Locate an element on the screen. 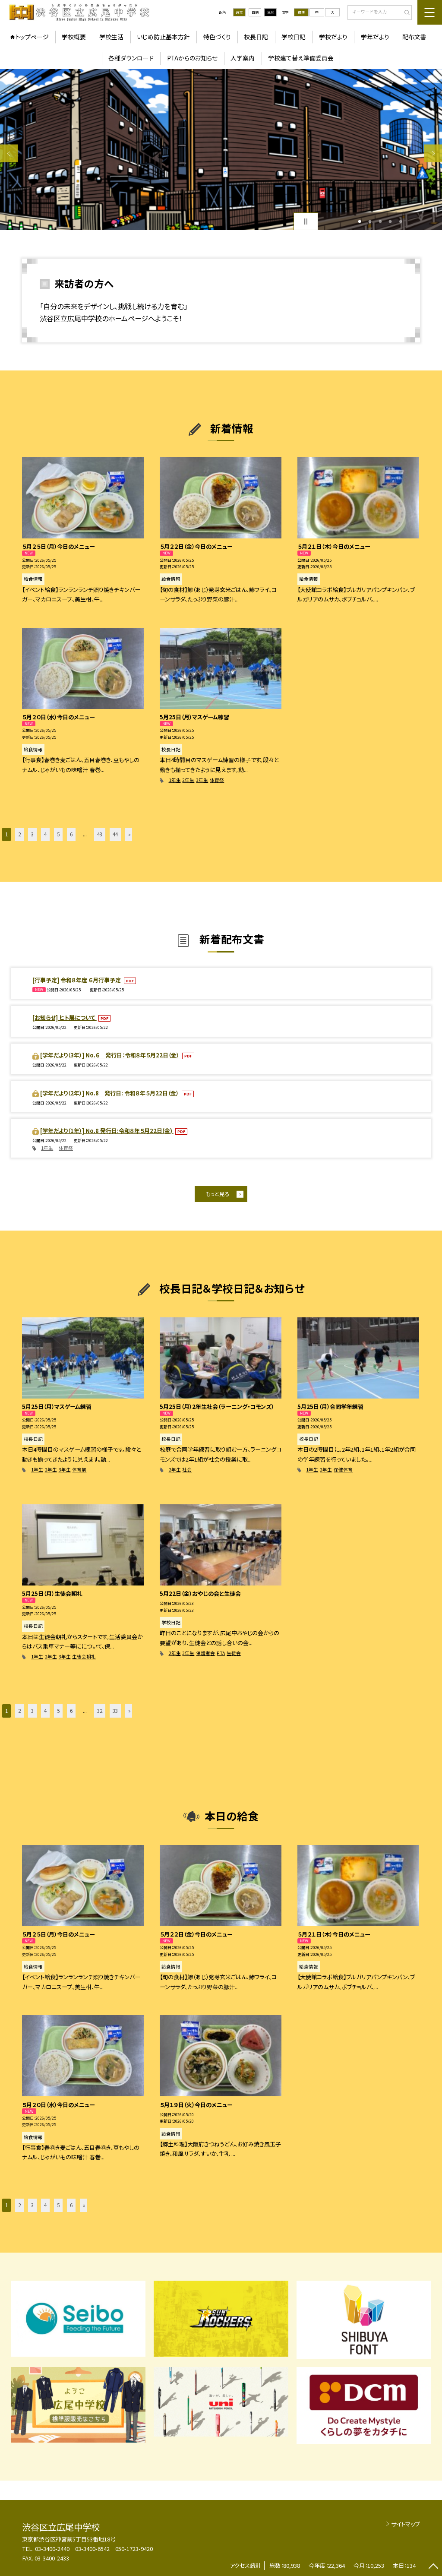  特色づくり is located at coordinates (217, 36).